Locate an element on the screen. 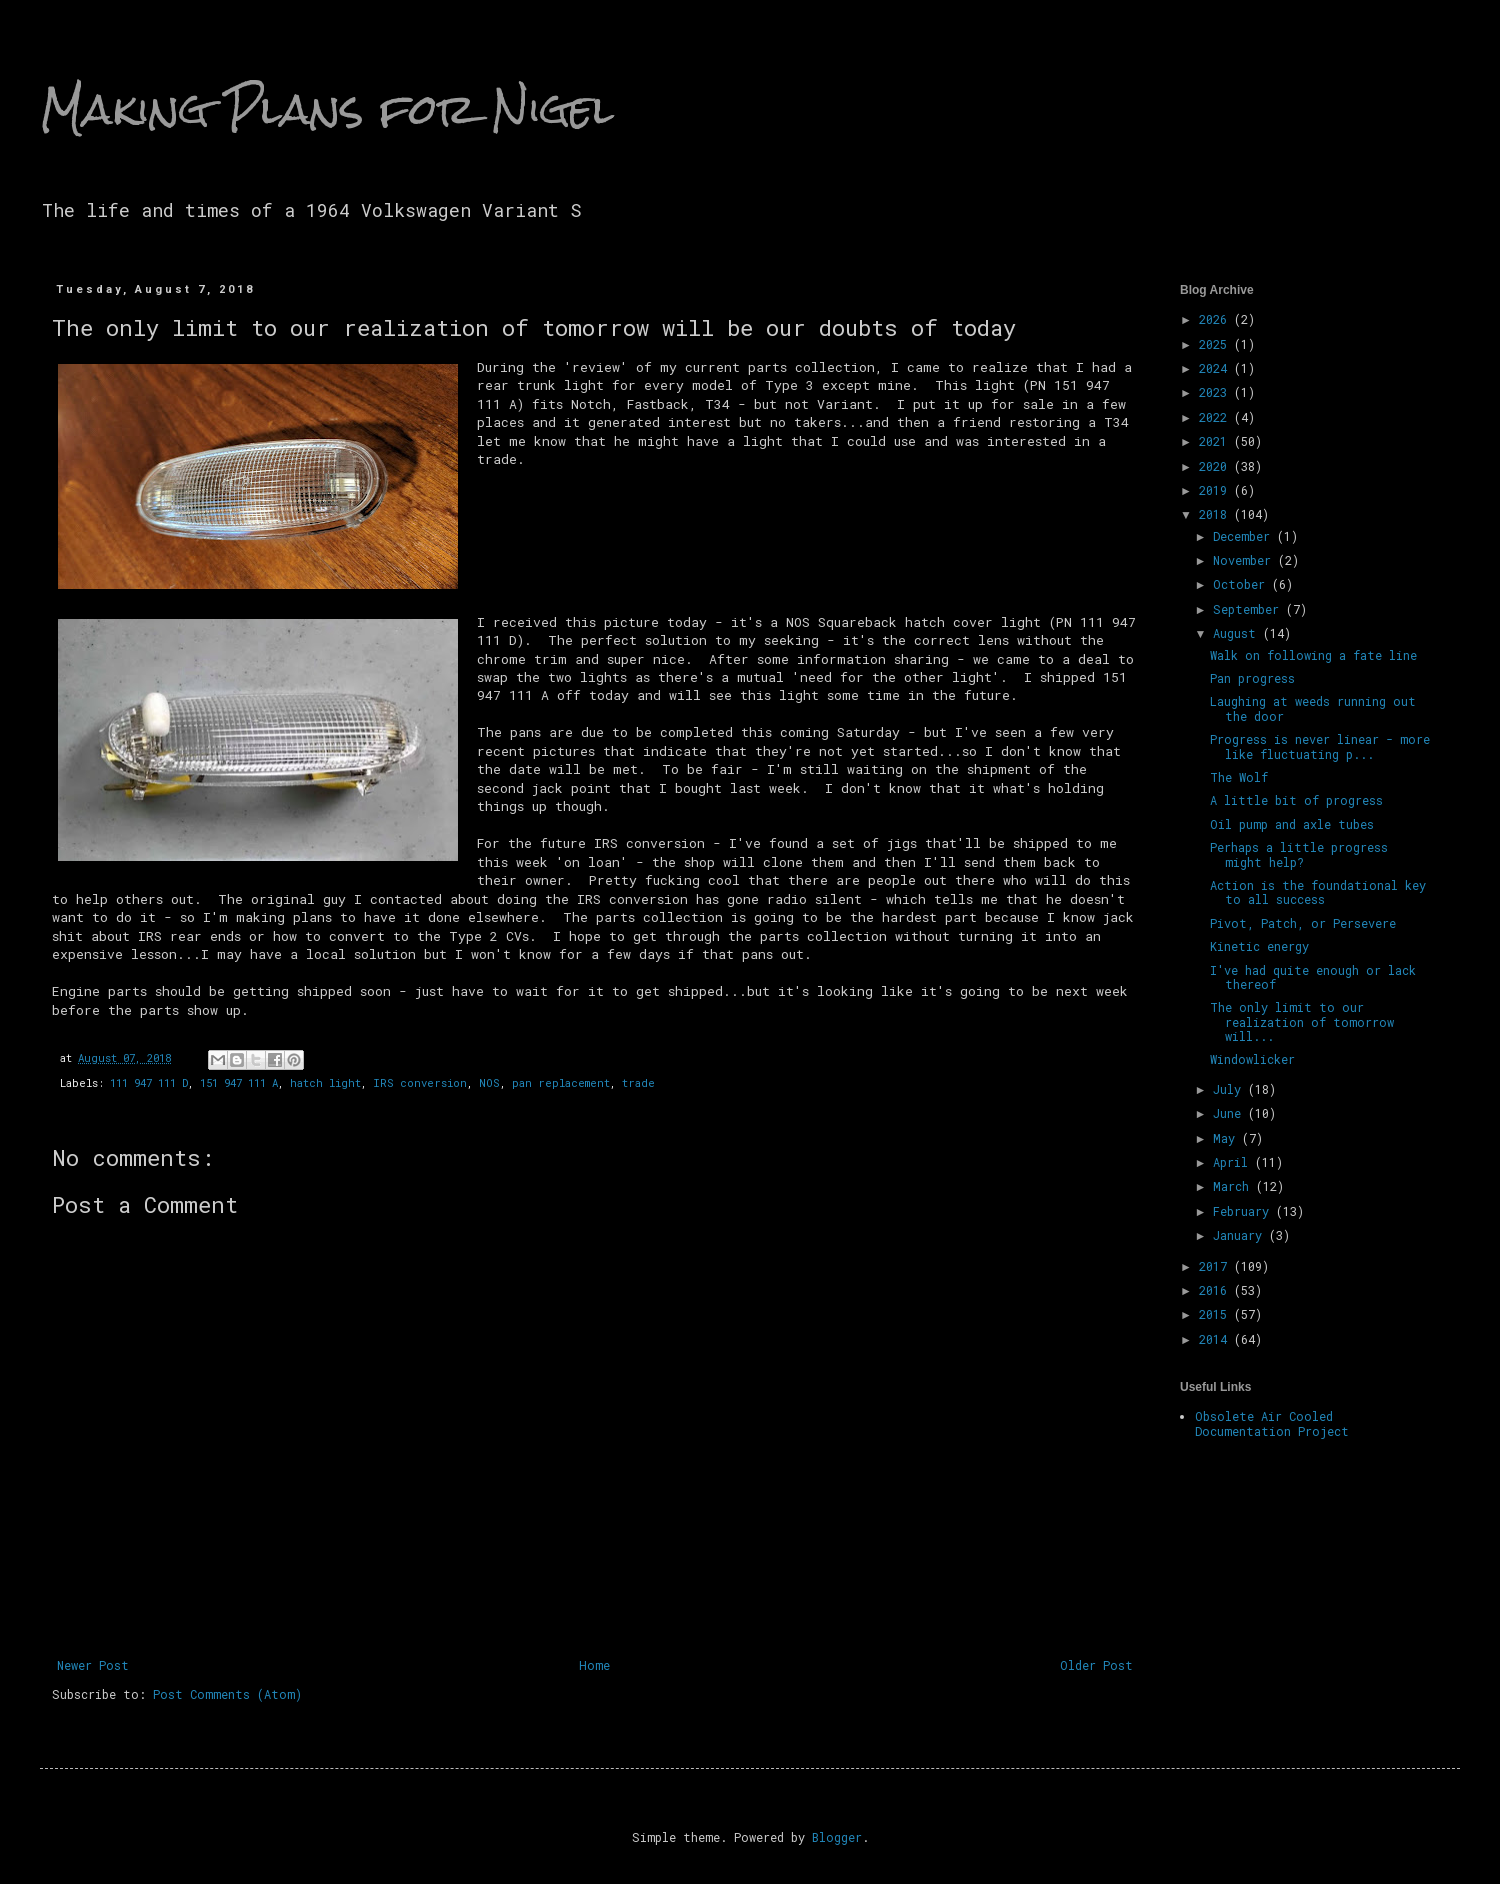  2018 is located at coordinates (1216, 514).